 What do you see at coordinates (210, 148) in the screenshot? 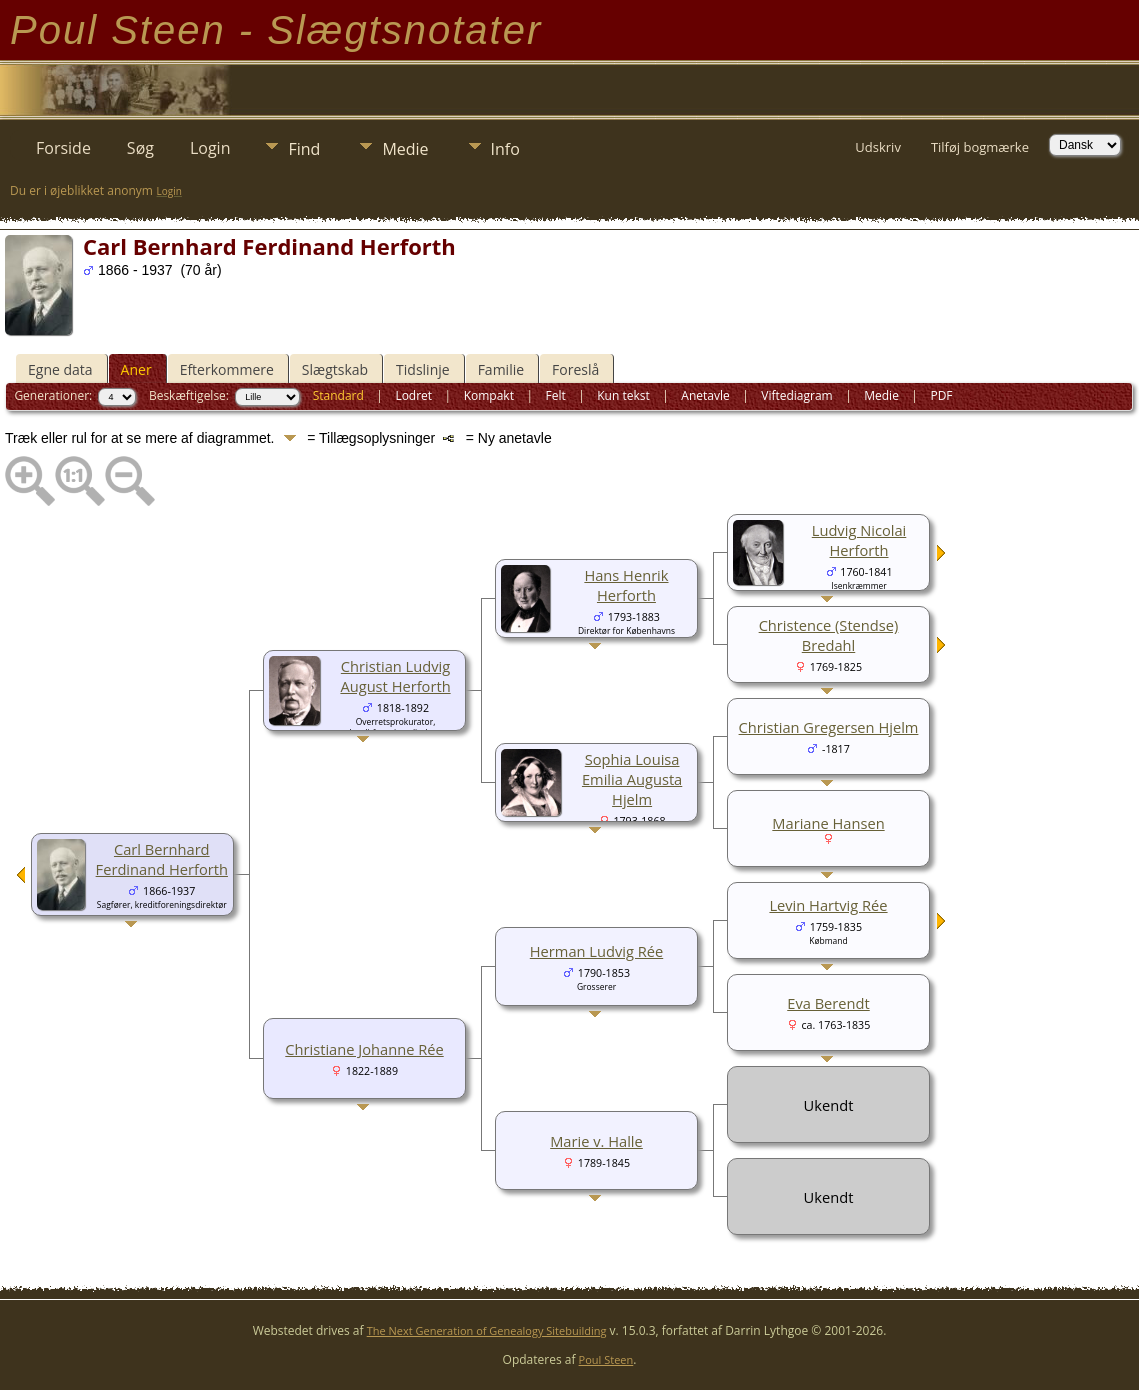
I see `Login` at bounding box center [210, 148].